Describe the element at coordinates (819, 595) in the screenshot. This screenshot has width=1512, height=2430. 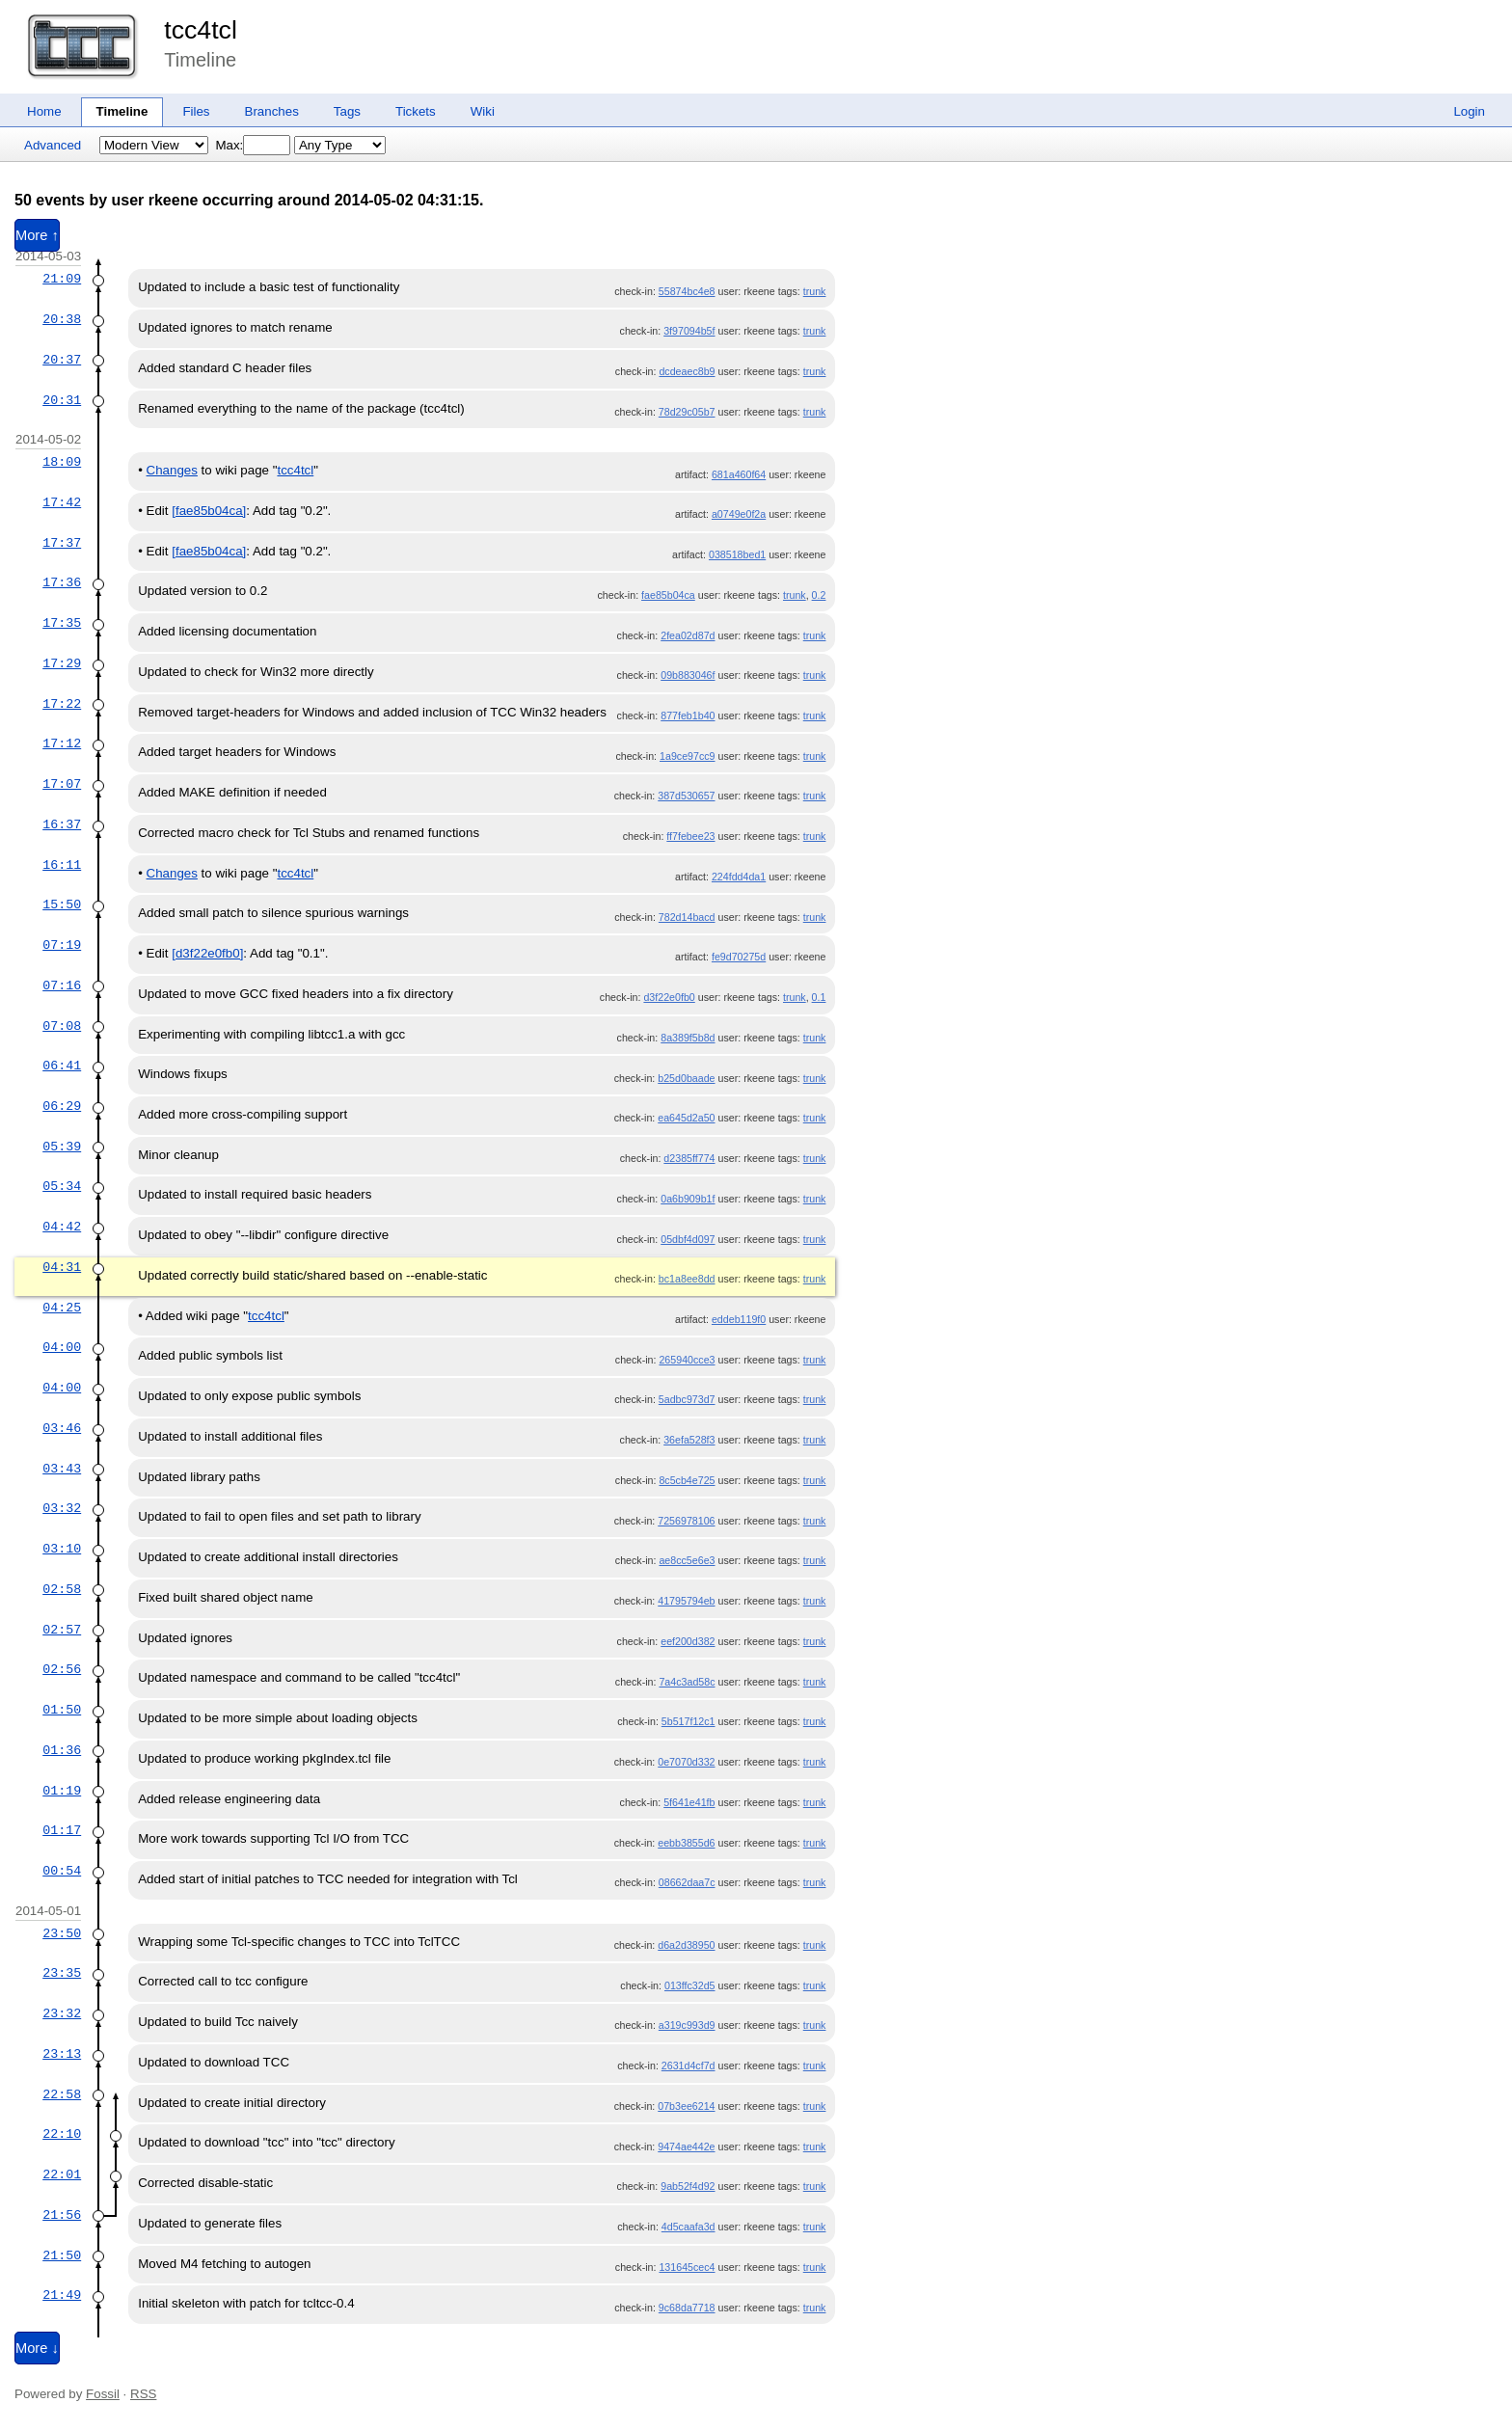
I see `0.2` at that location.